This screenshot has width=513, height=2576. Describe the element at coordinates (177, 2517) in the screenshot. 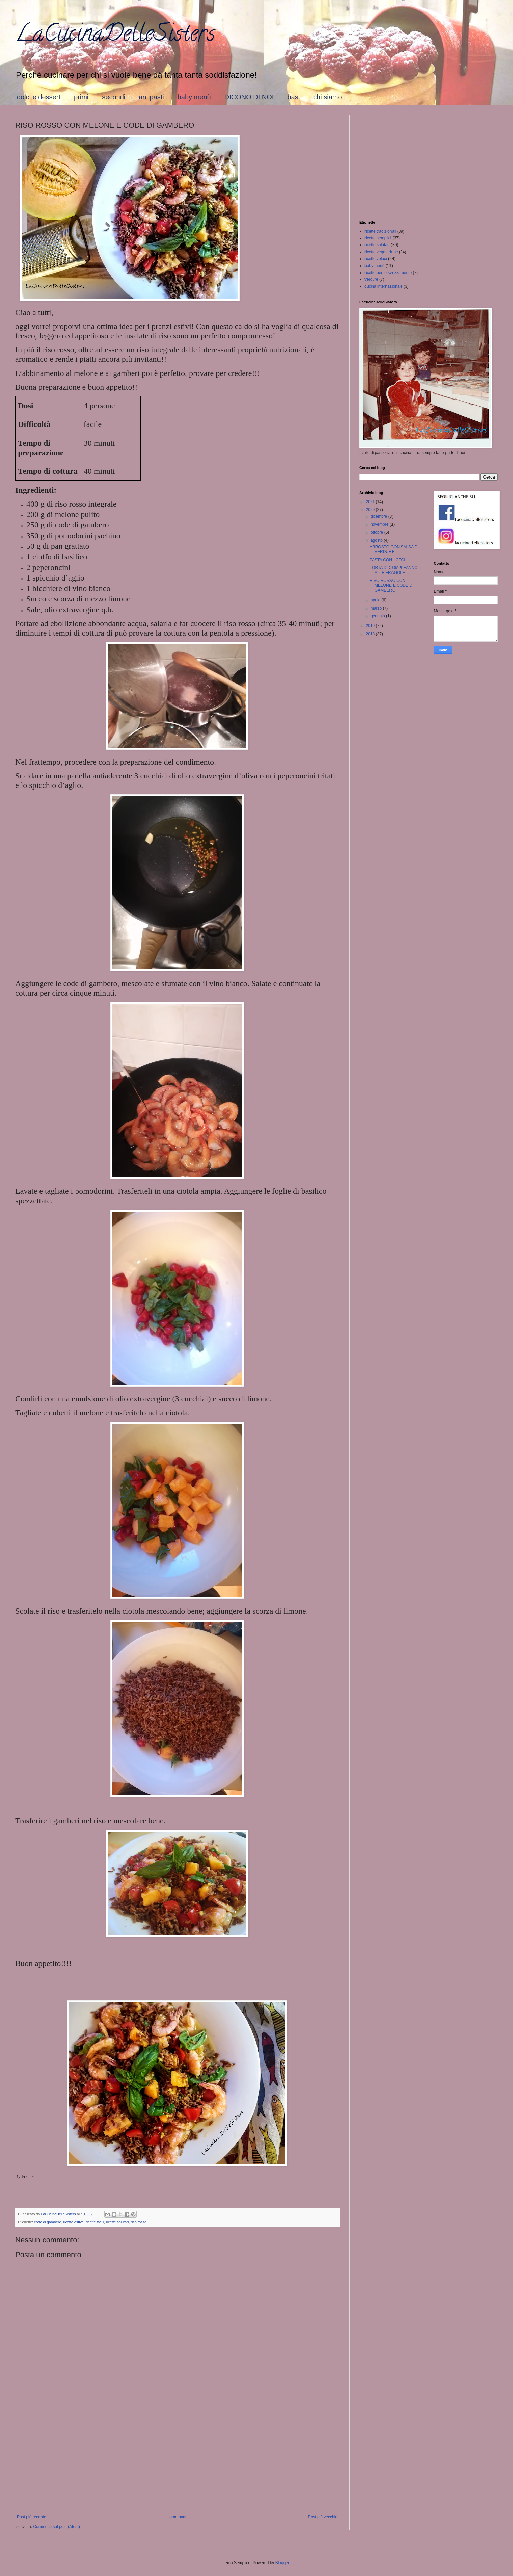

I see `Home page` at that location.